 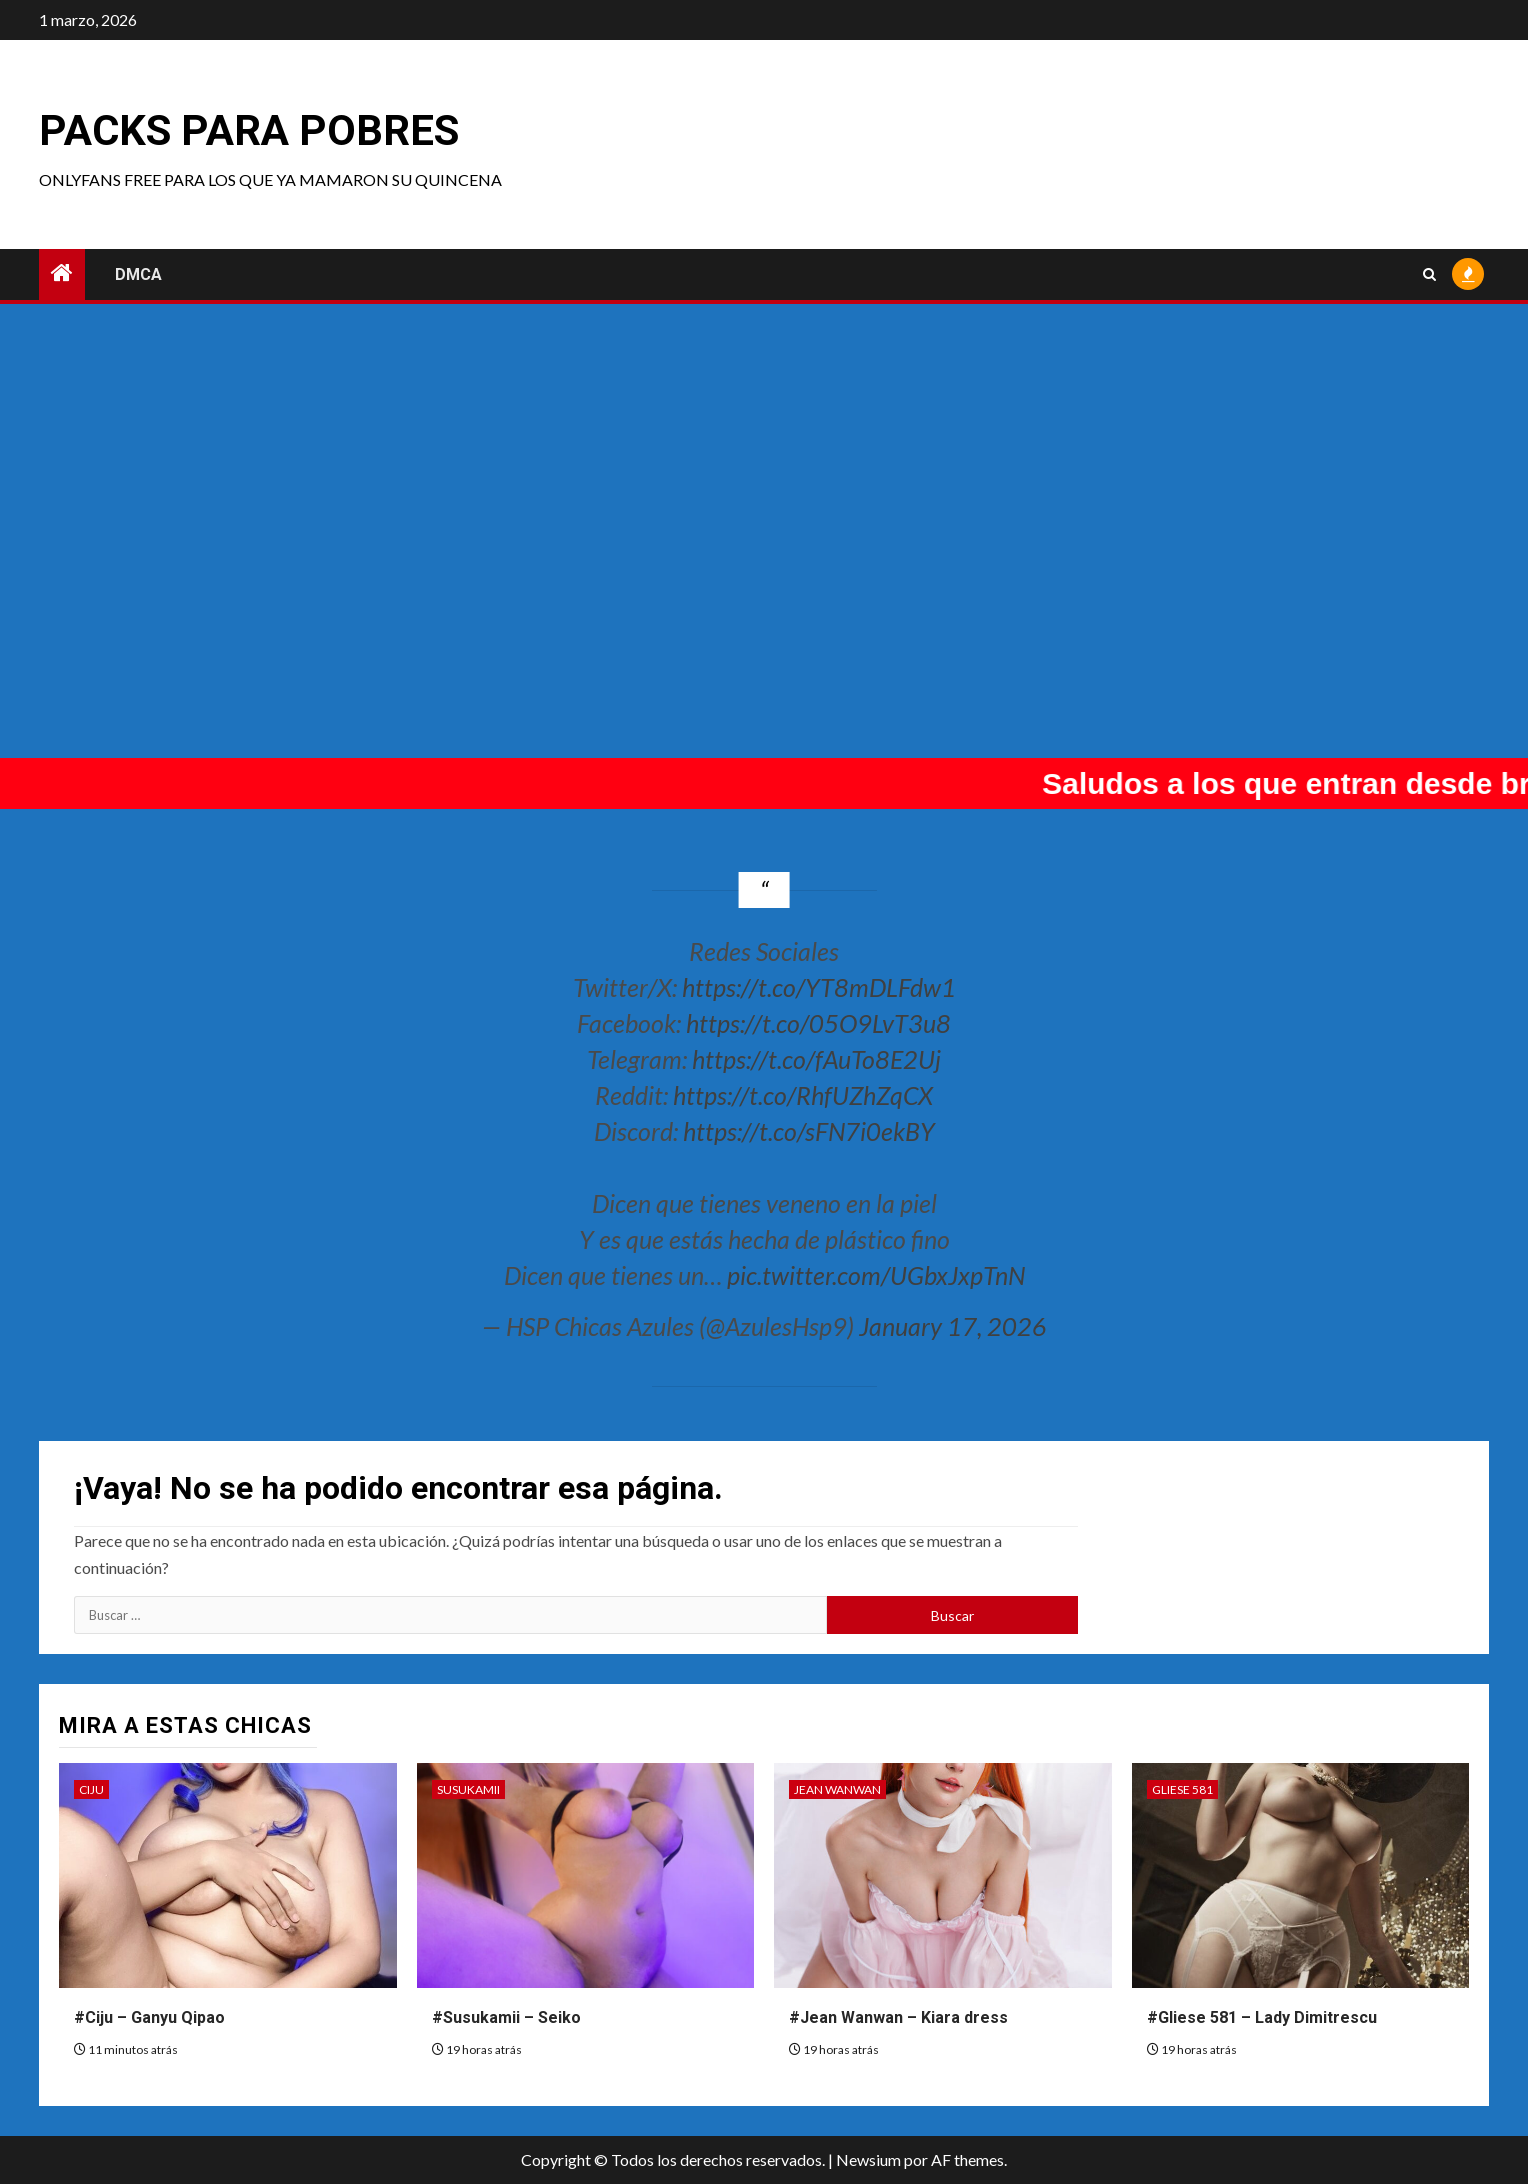 I want to click on https://t.co/YT8mDLFdw1, so click(x=819, y=987).